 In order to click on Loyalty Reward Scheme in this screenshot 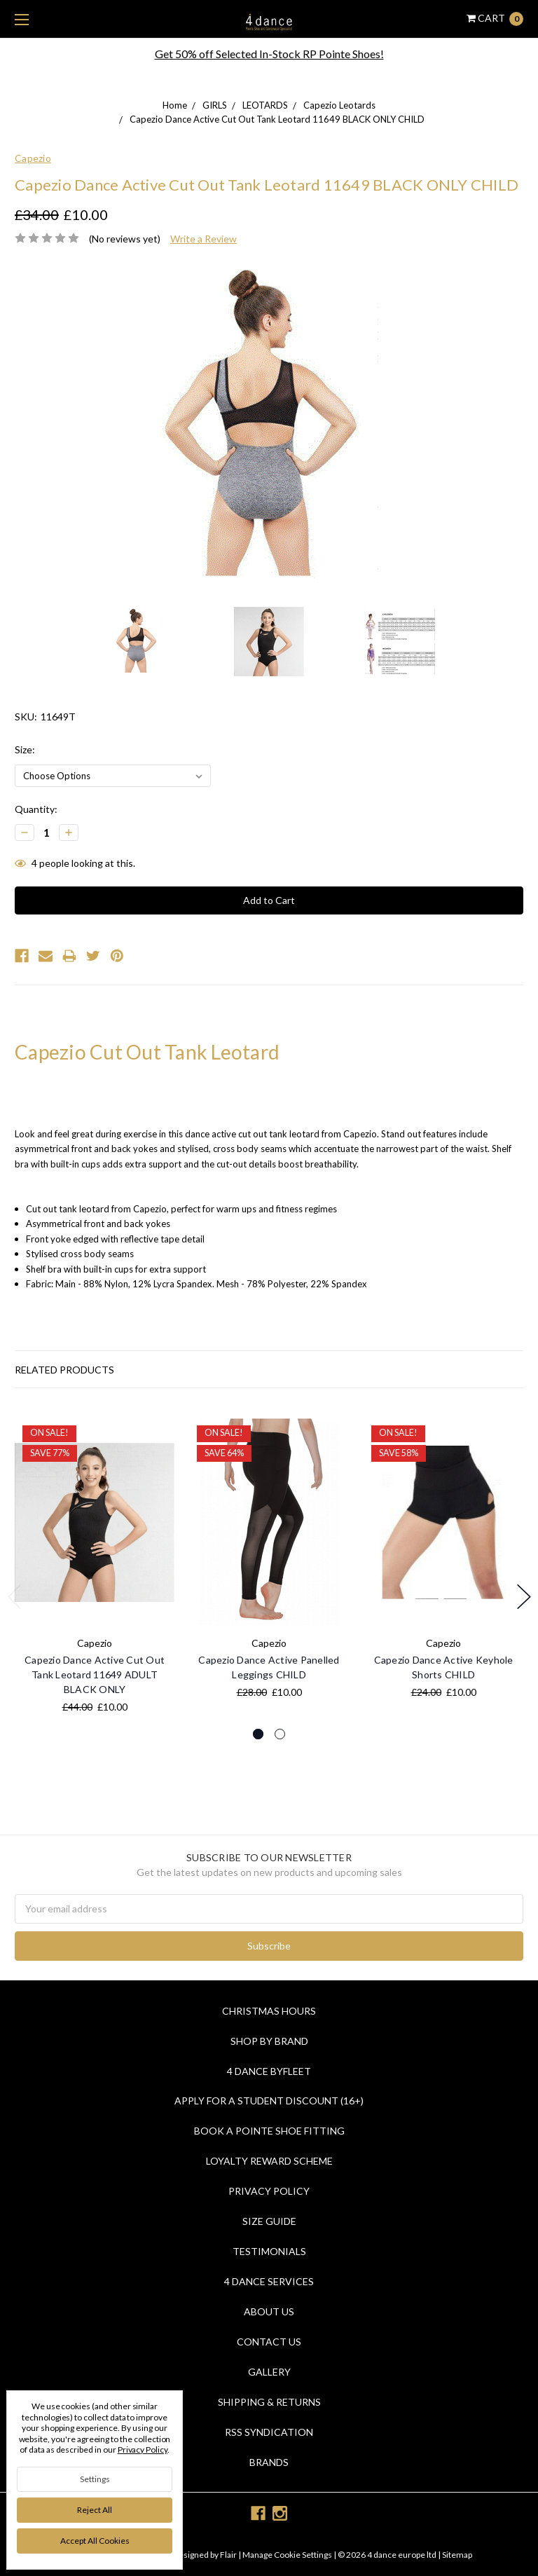, I will do `click(269, 2161)`.